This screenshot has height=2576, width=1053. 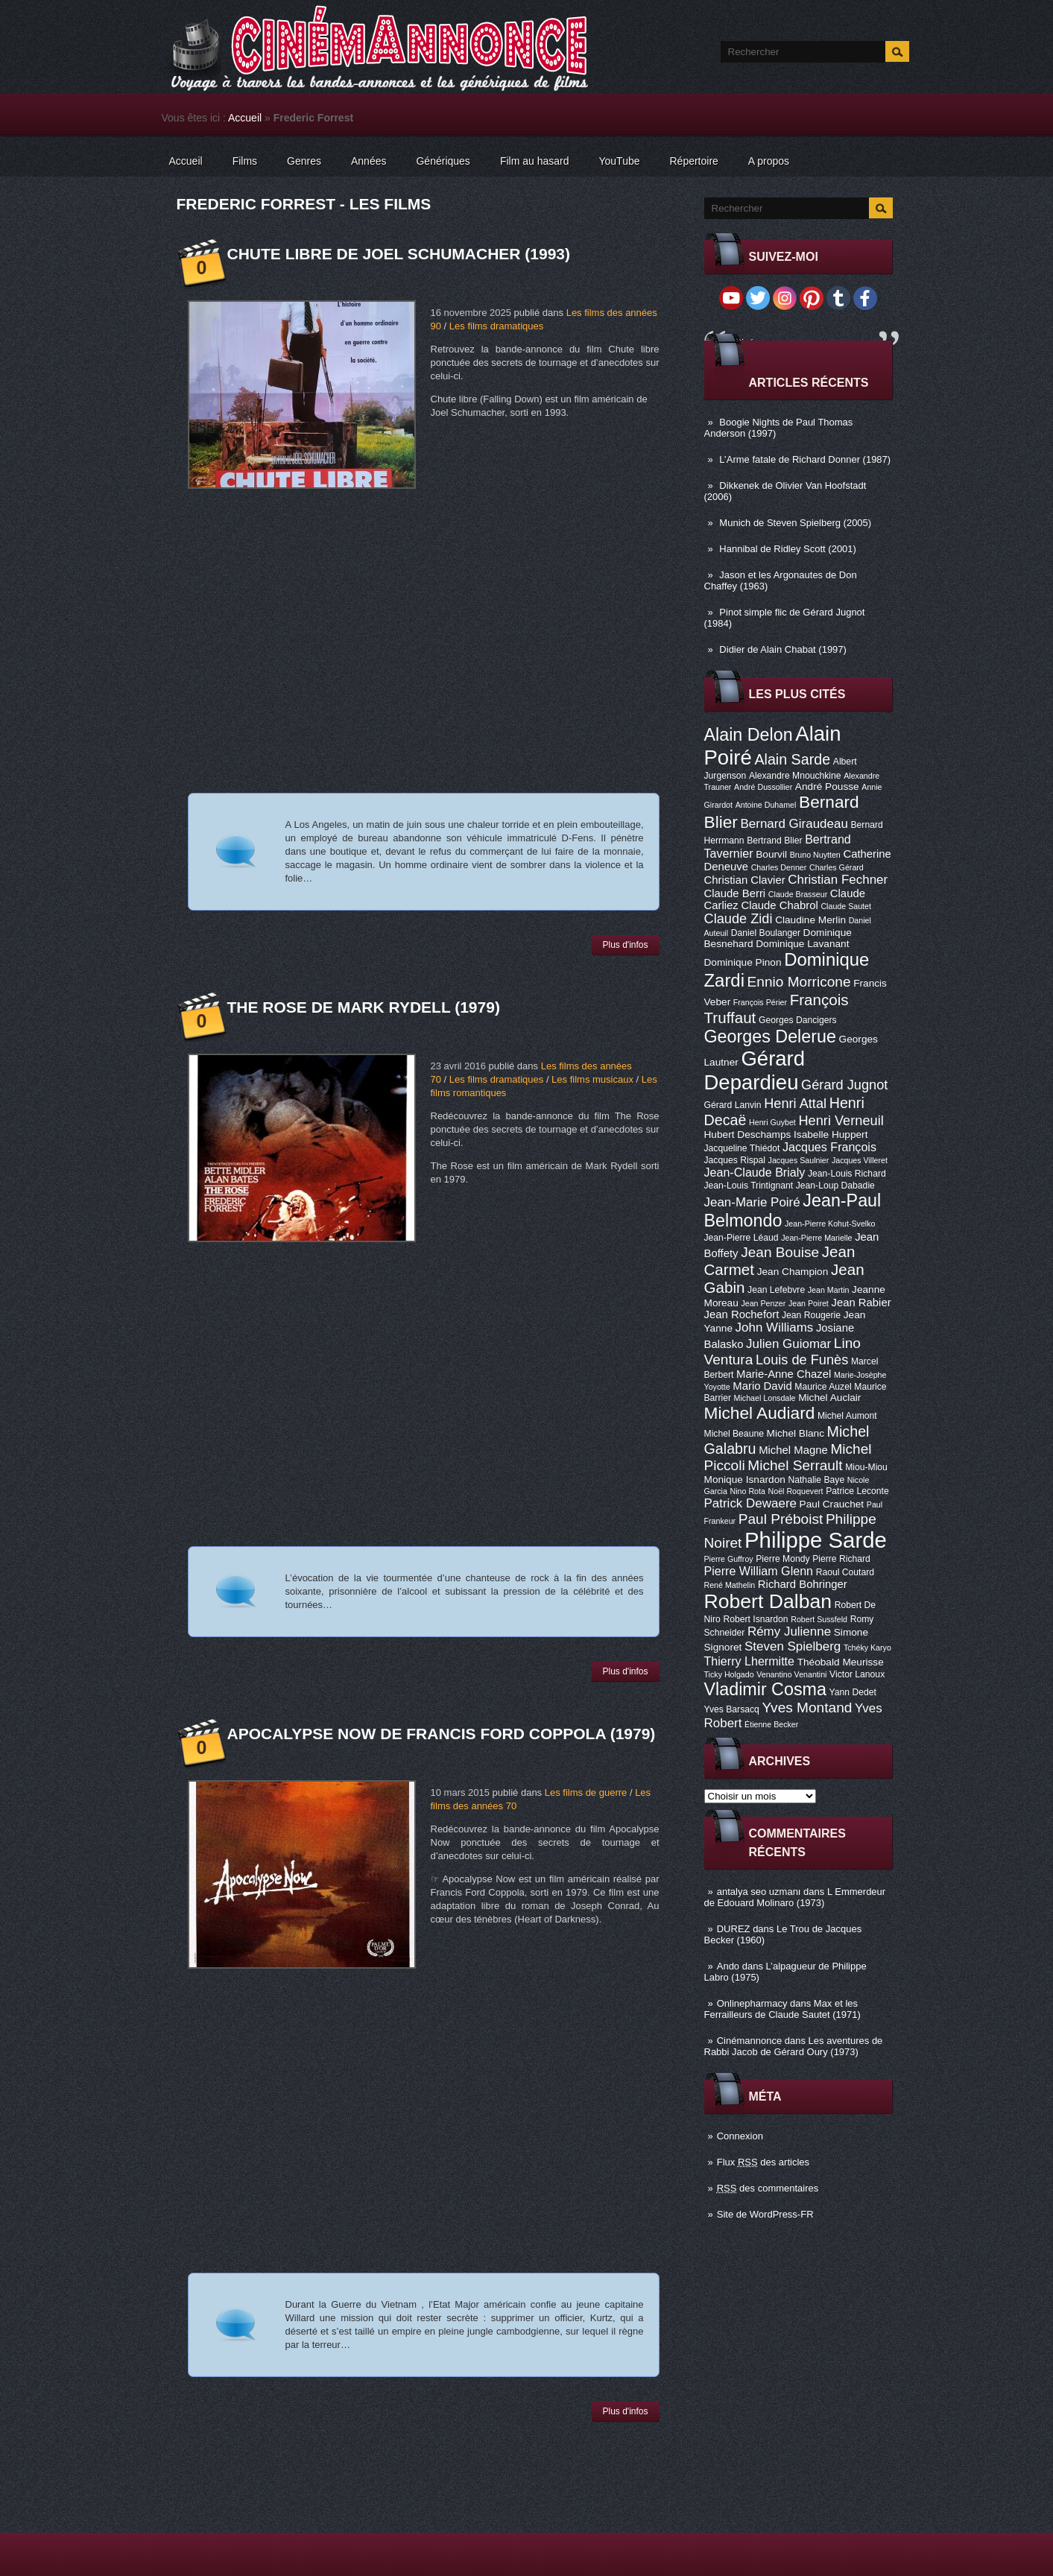 I want to click on André Pousse, so click(x=827, y=786).